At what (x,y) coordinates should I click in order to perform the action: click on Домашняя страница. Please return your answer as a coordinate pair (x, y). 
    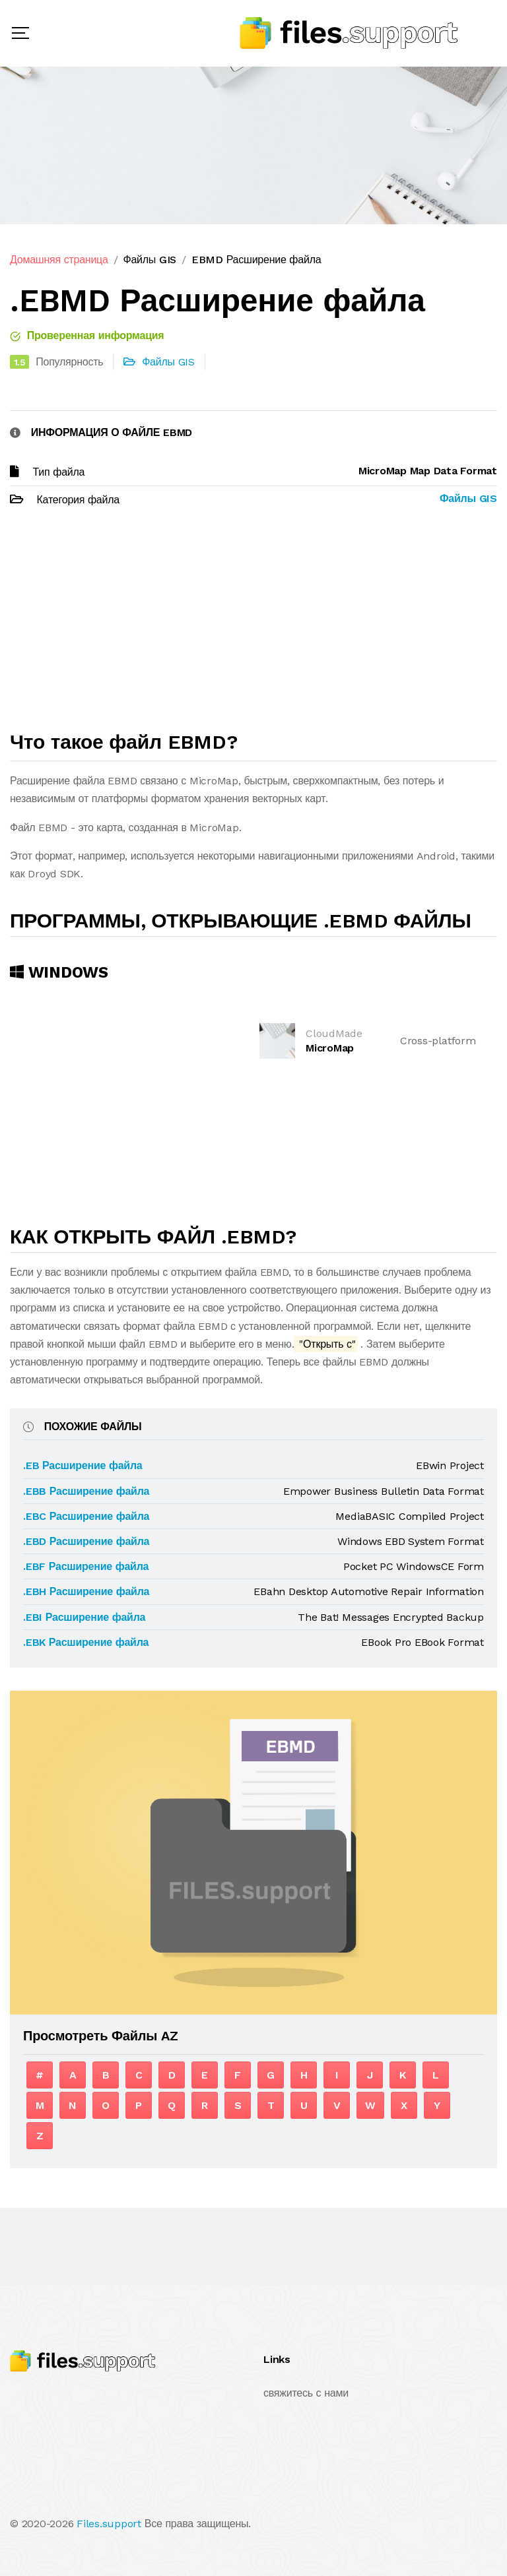
    Looking at the image, I should click on (59, 259).